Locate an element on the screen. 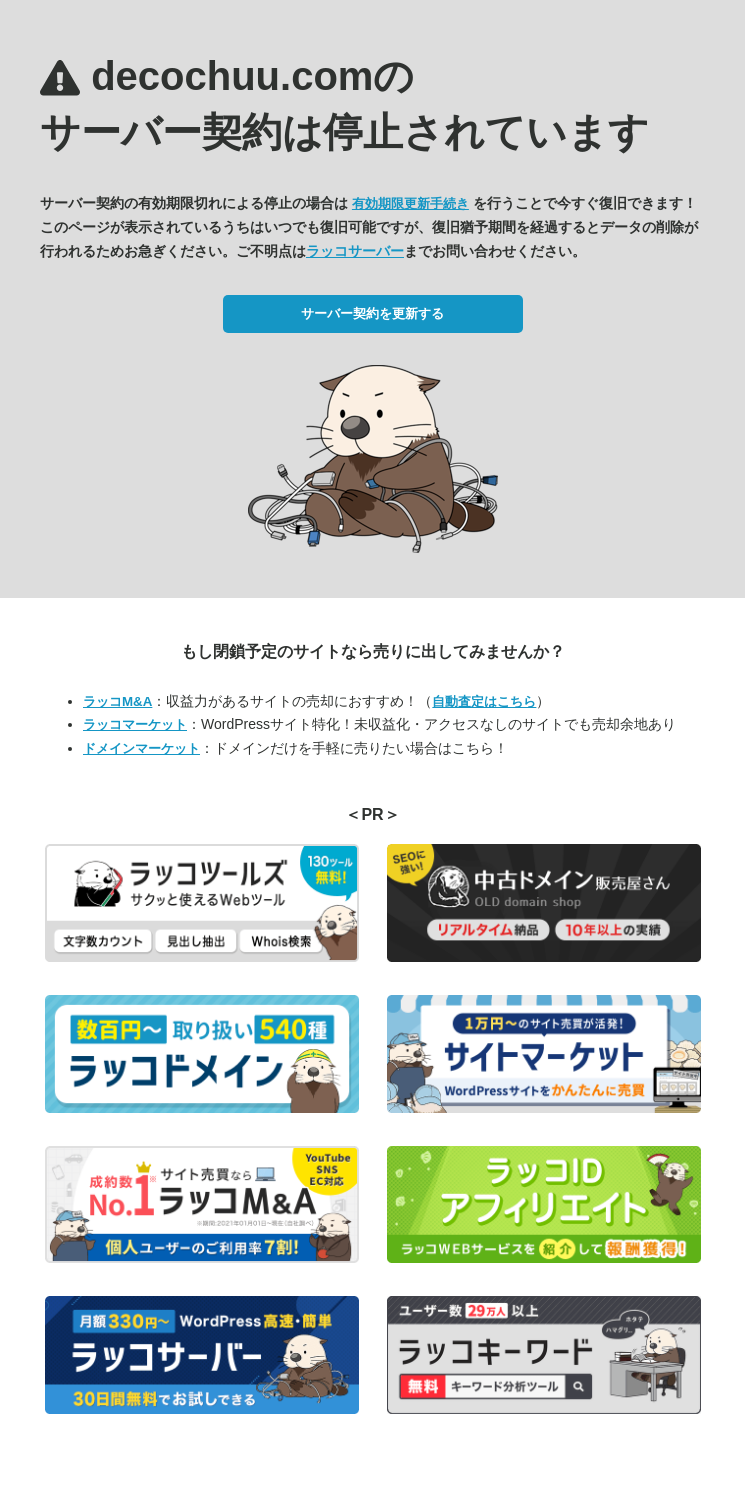 The image size is (745, 1487). ラッコM&A is located at coordinates (117, 701).